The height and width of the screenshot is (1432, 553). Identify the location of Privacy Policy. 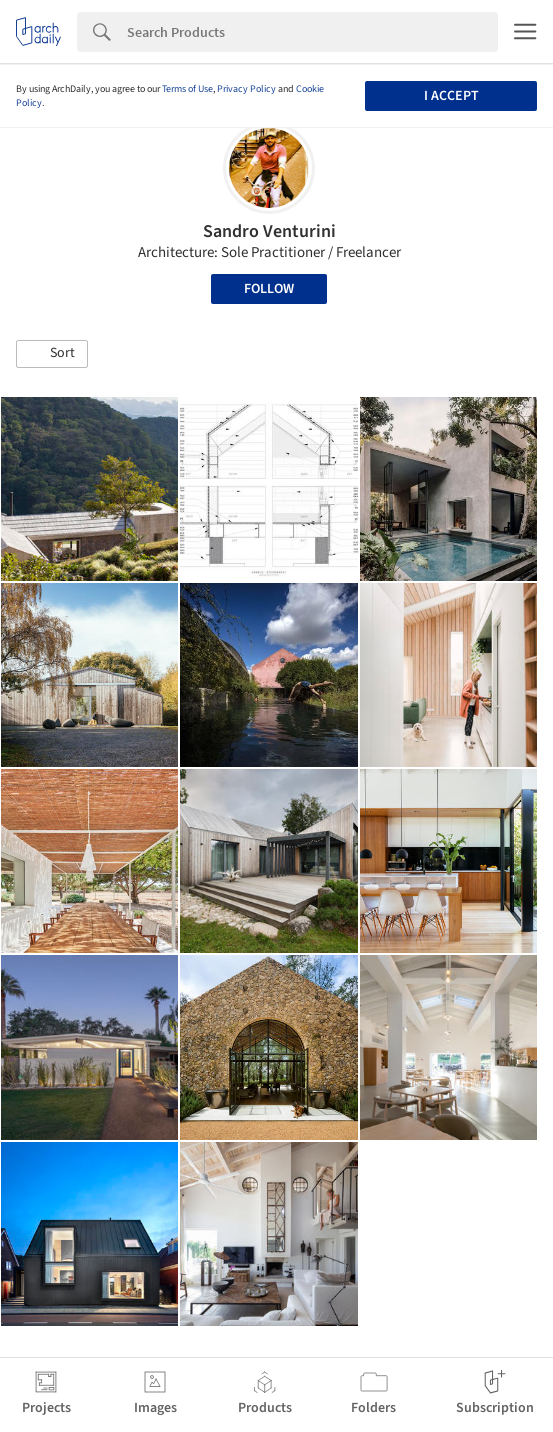
(246, 89).